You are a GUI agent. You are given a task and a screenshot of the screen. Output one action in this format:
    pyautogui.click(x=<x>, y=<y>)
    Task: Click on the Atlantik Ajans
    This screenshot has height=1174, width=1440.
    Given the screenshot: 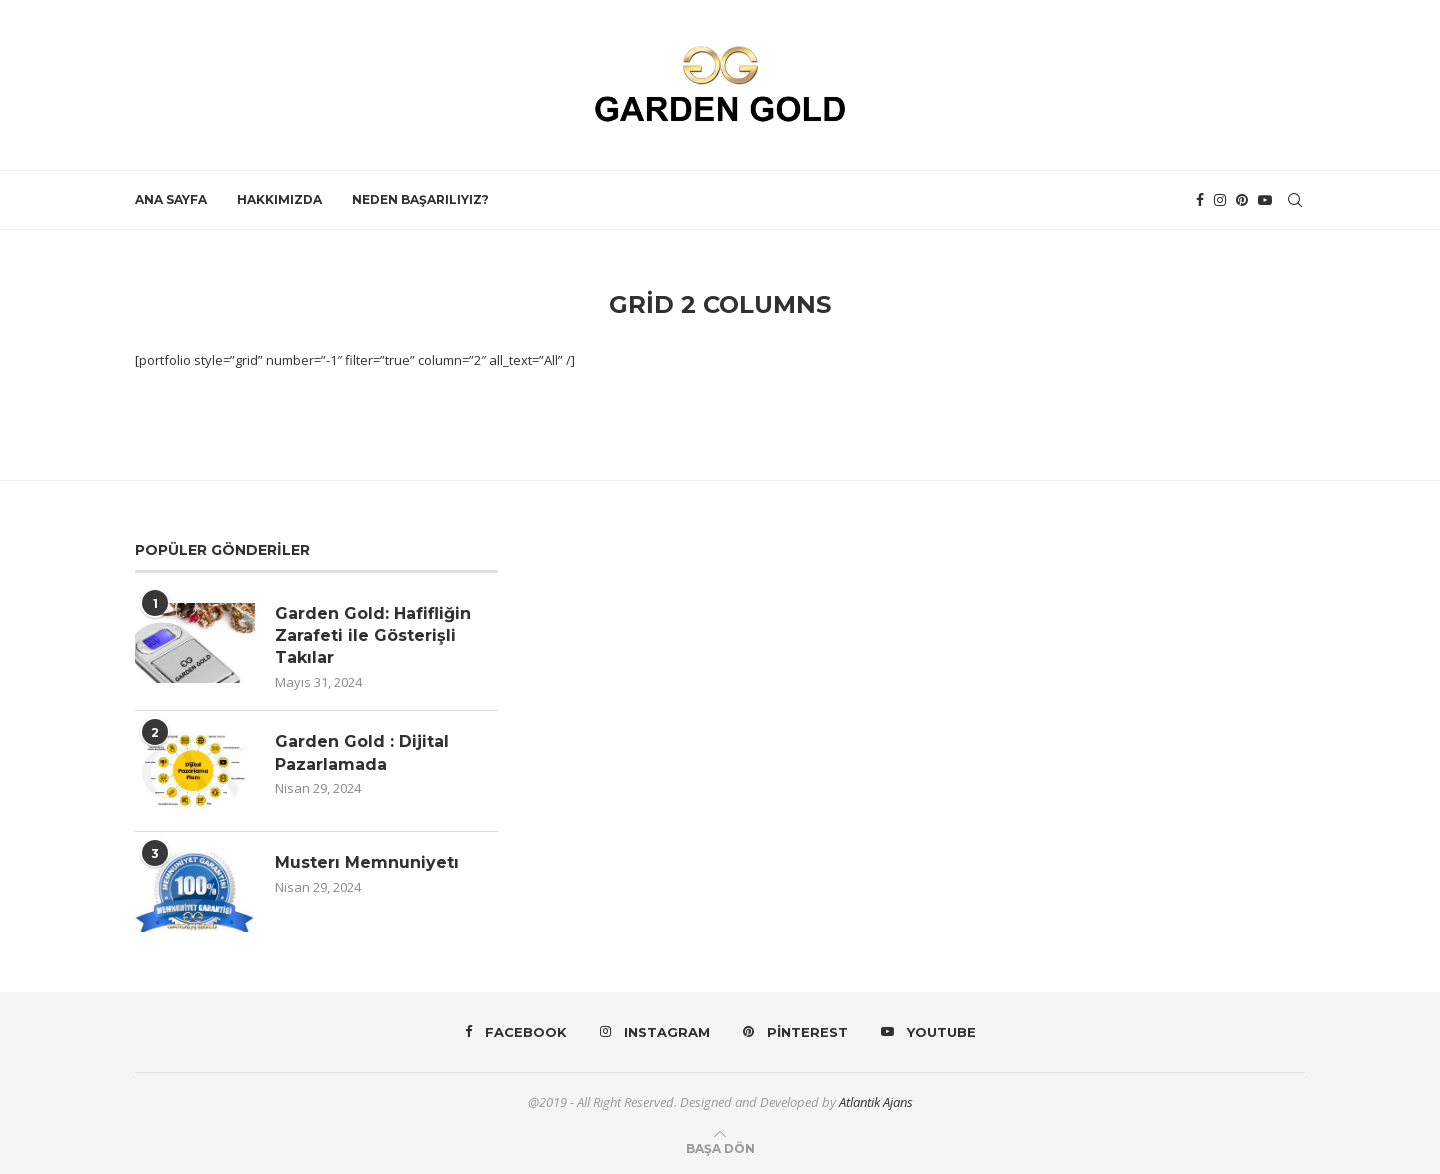 What is the action you would take?
    pyautogui.click(x=876, y=1102)
    